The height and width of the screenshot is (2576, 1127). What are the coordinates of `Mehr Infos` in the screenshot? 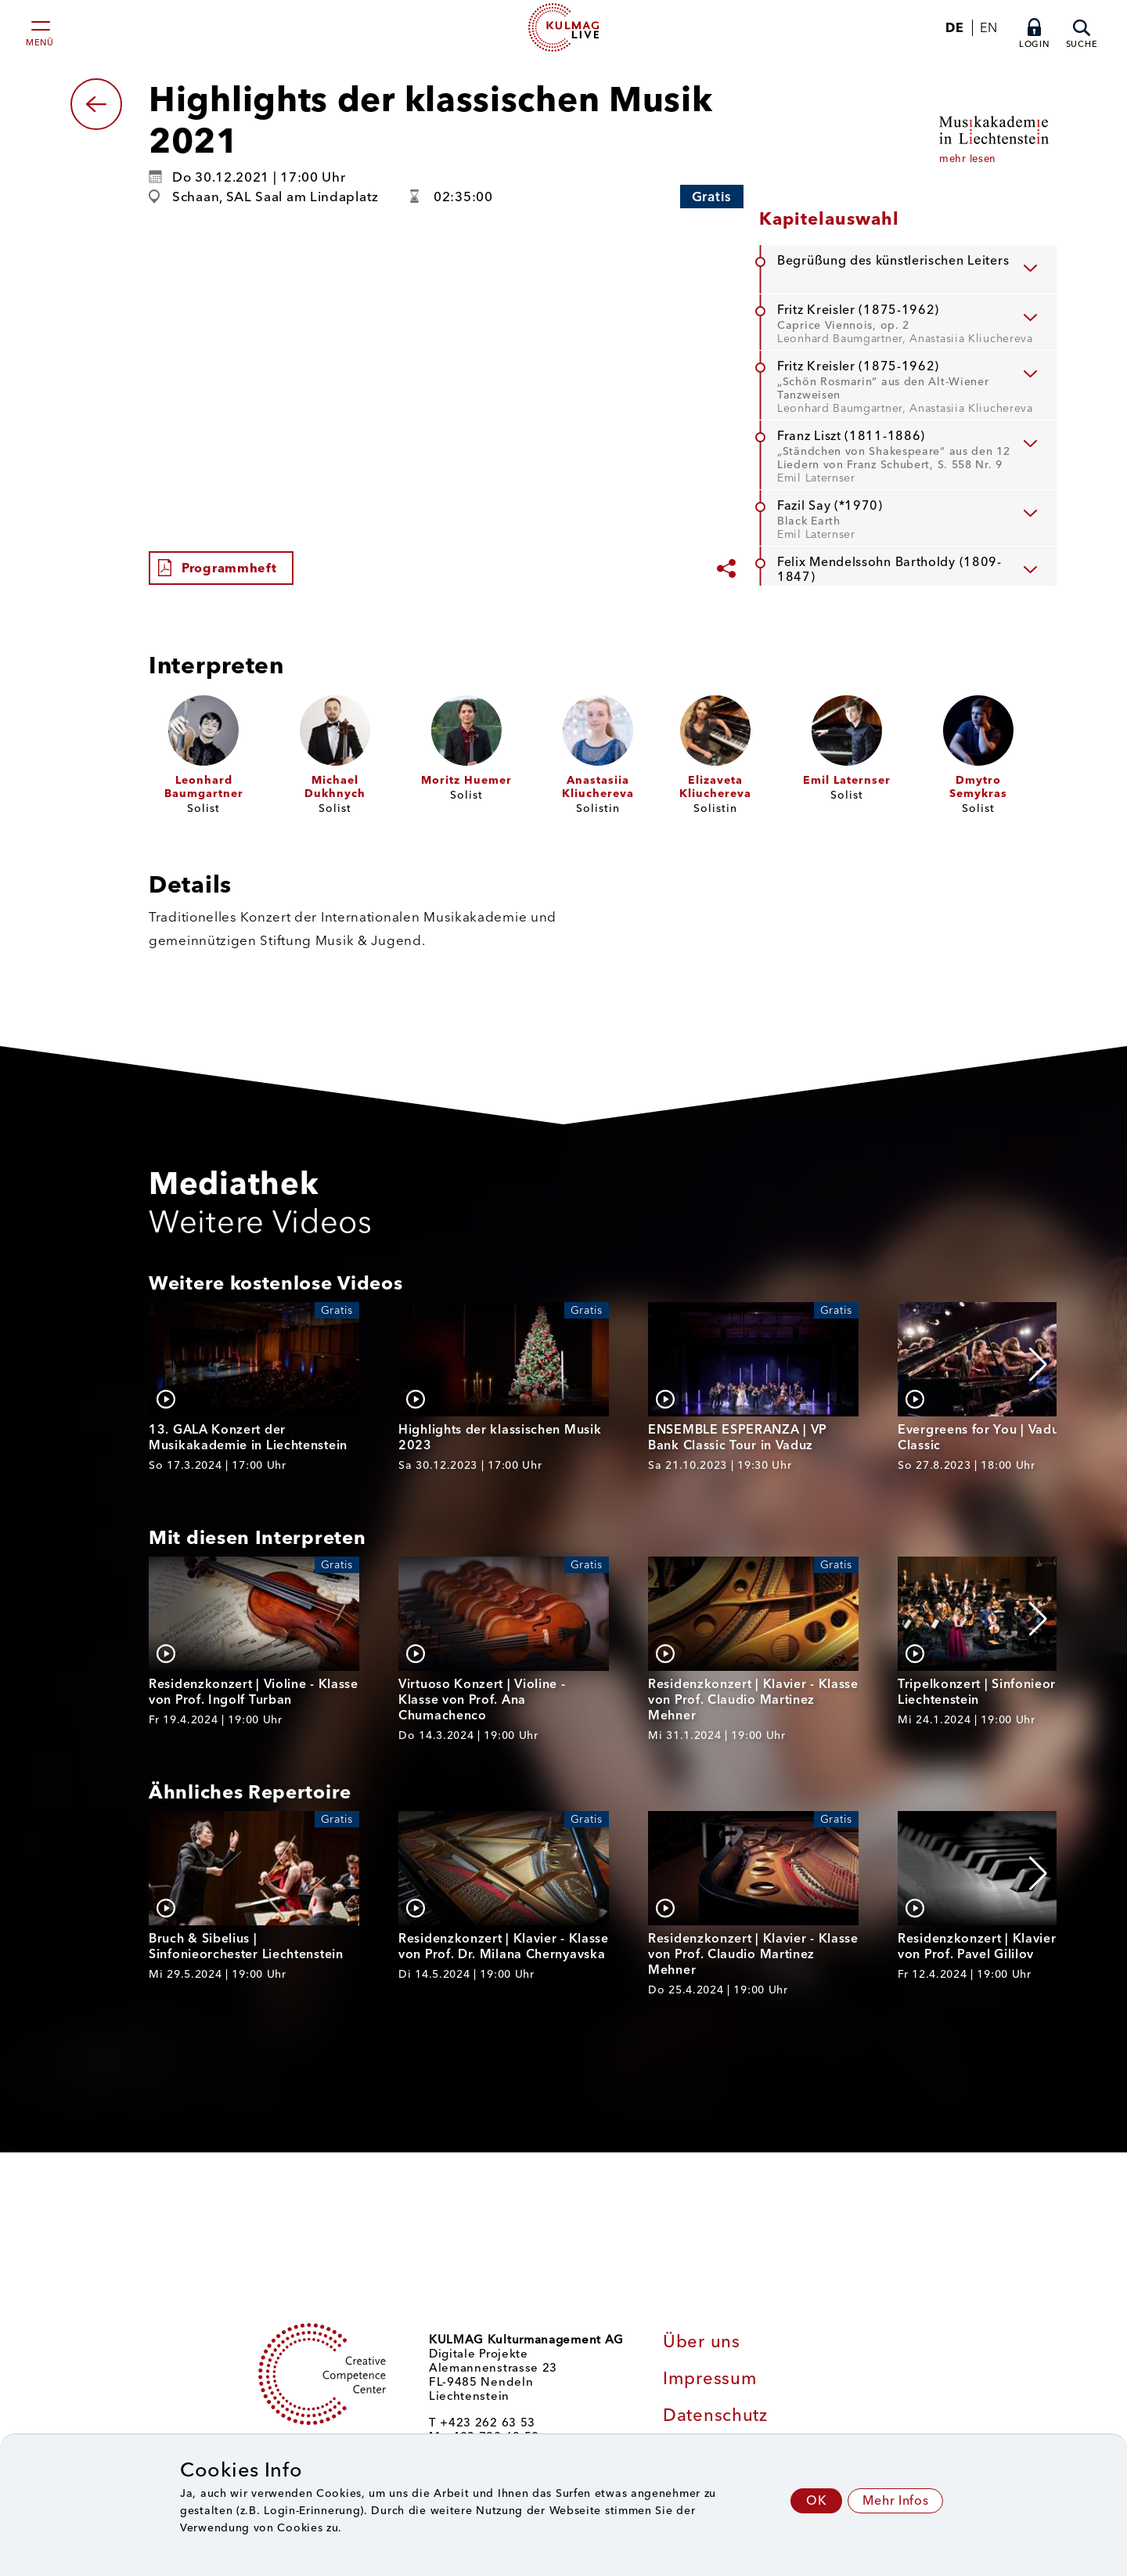 It's located at (895, 2500).